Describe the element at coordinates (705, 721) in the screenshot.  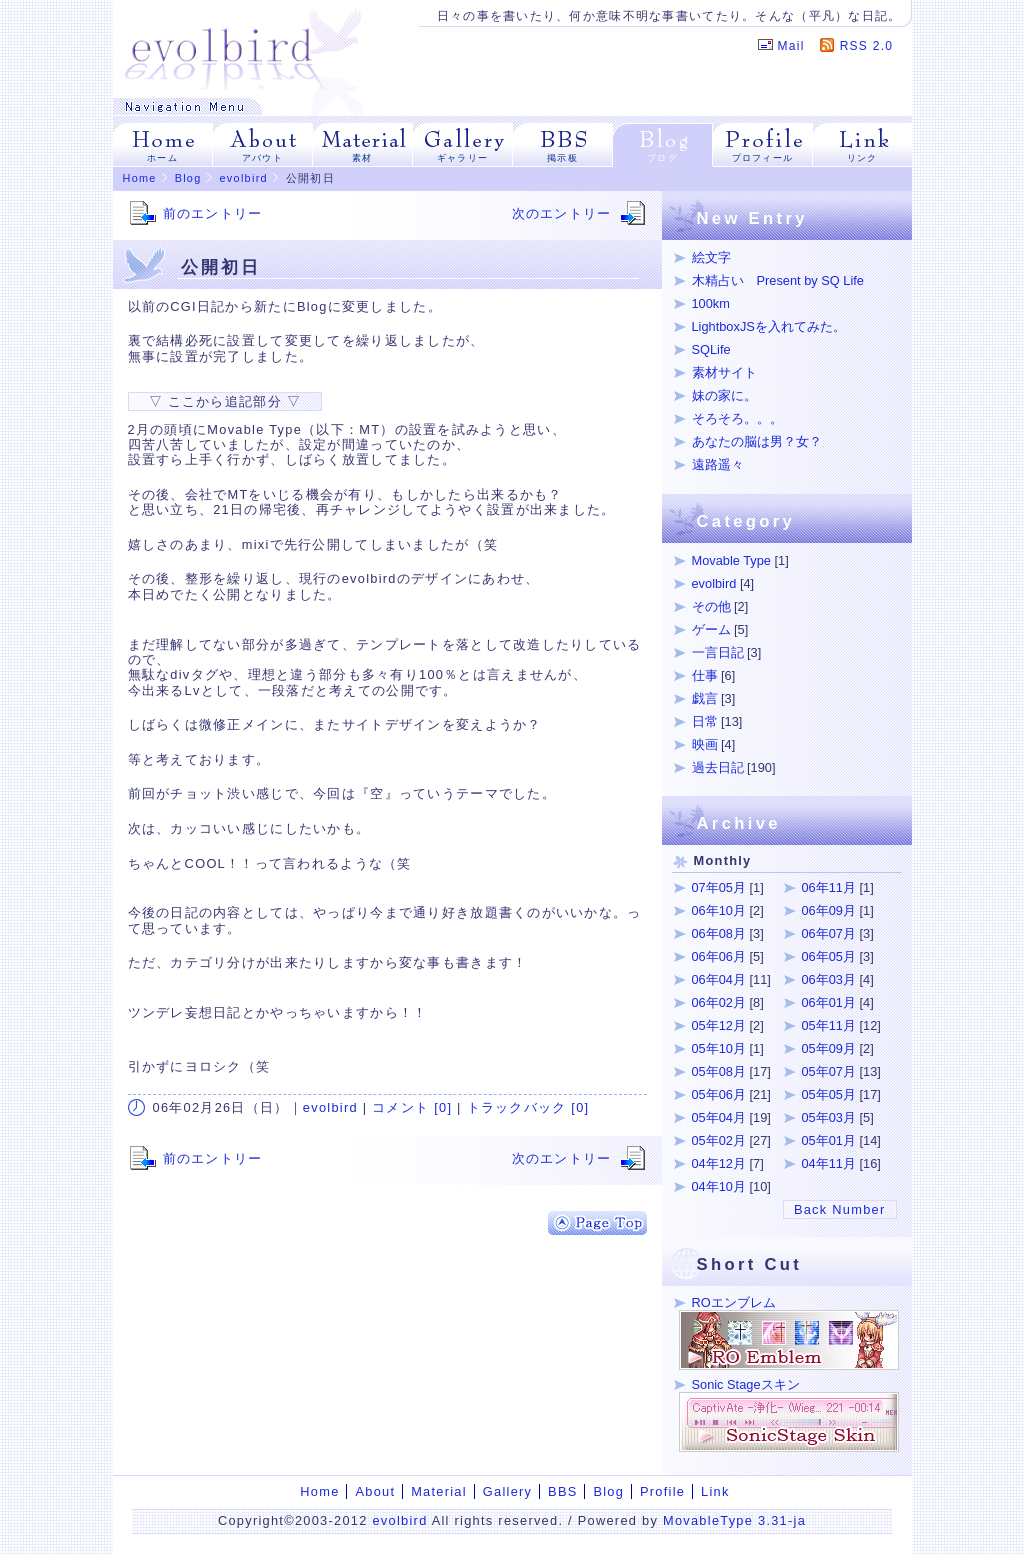
I see `日常` at that location.